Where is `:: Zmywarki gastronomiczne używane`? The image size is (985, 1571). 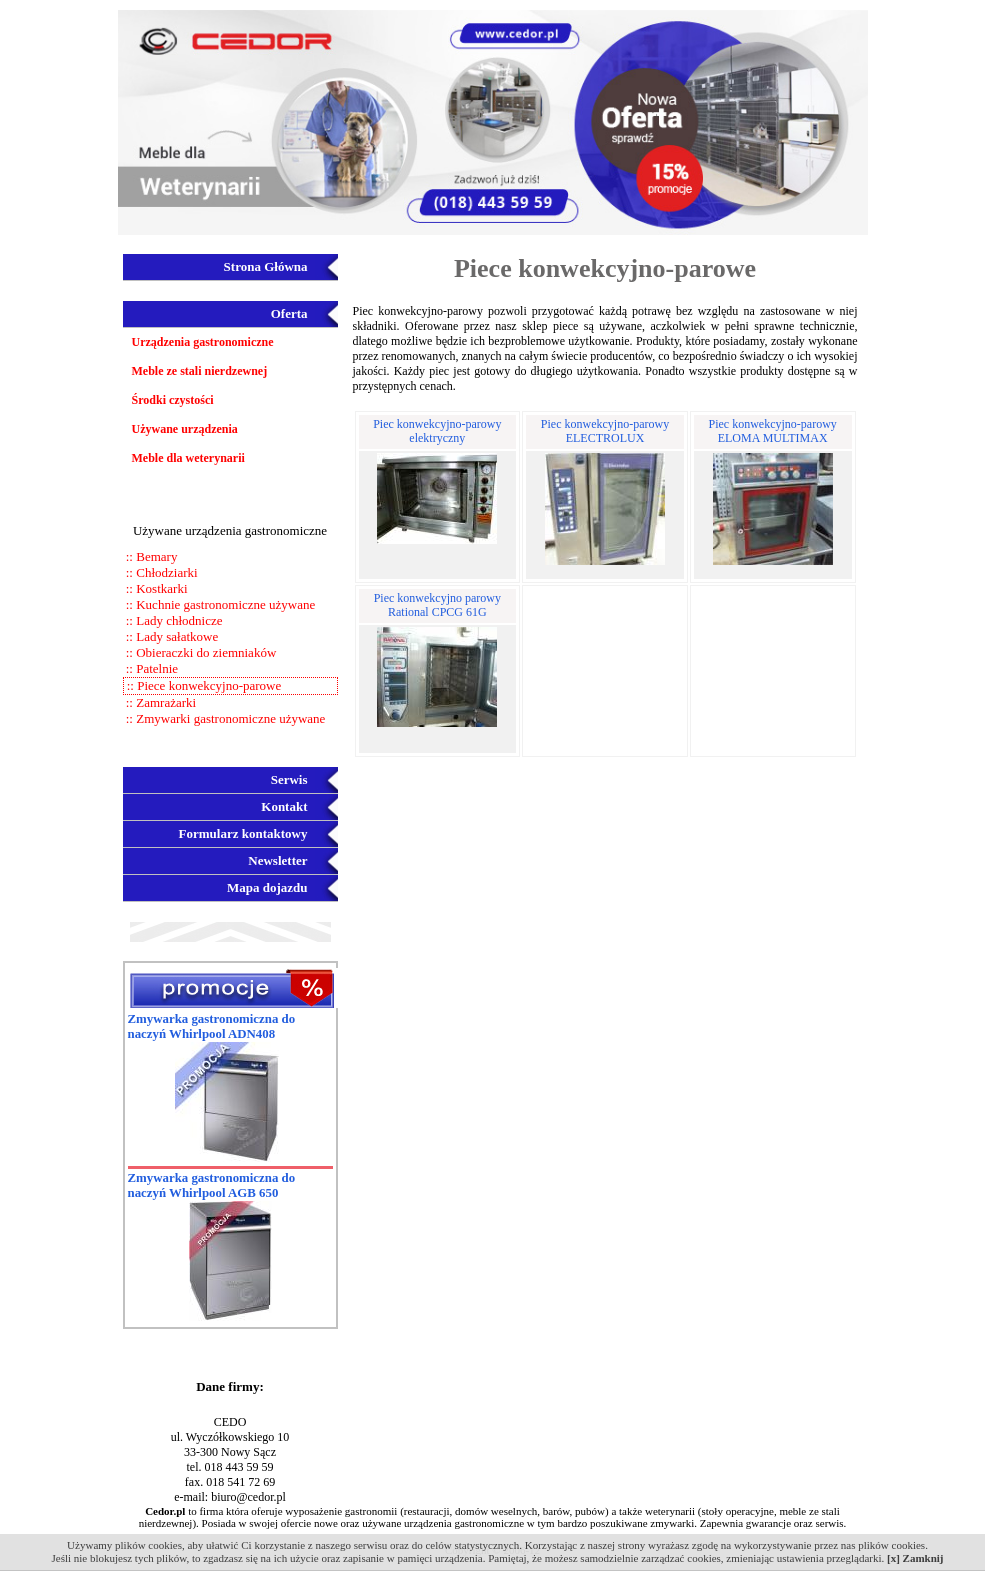
:: Zmywarki gastronomiczne używane is located at coordinates (224, 718).